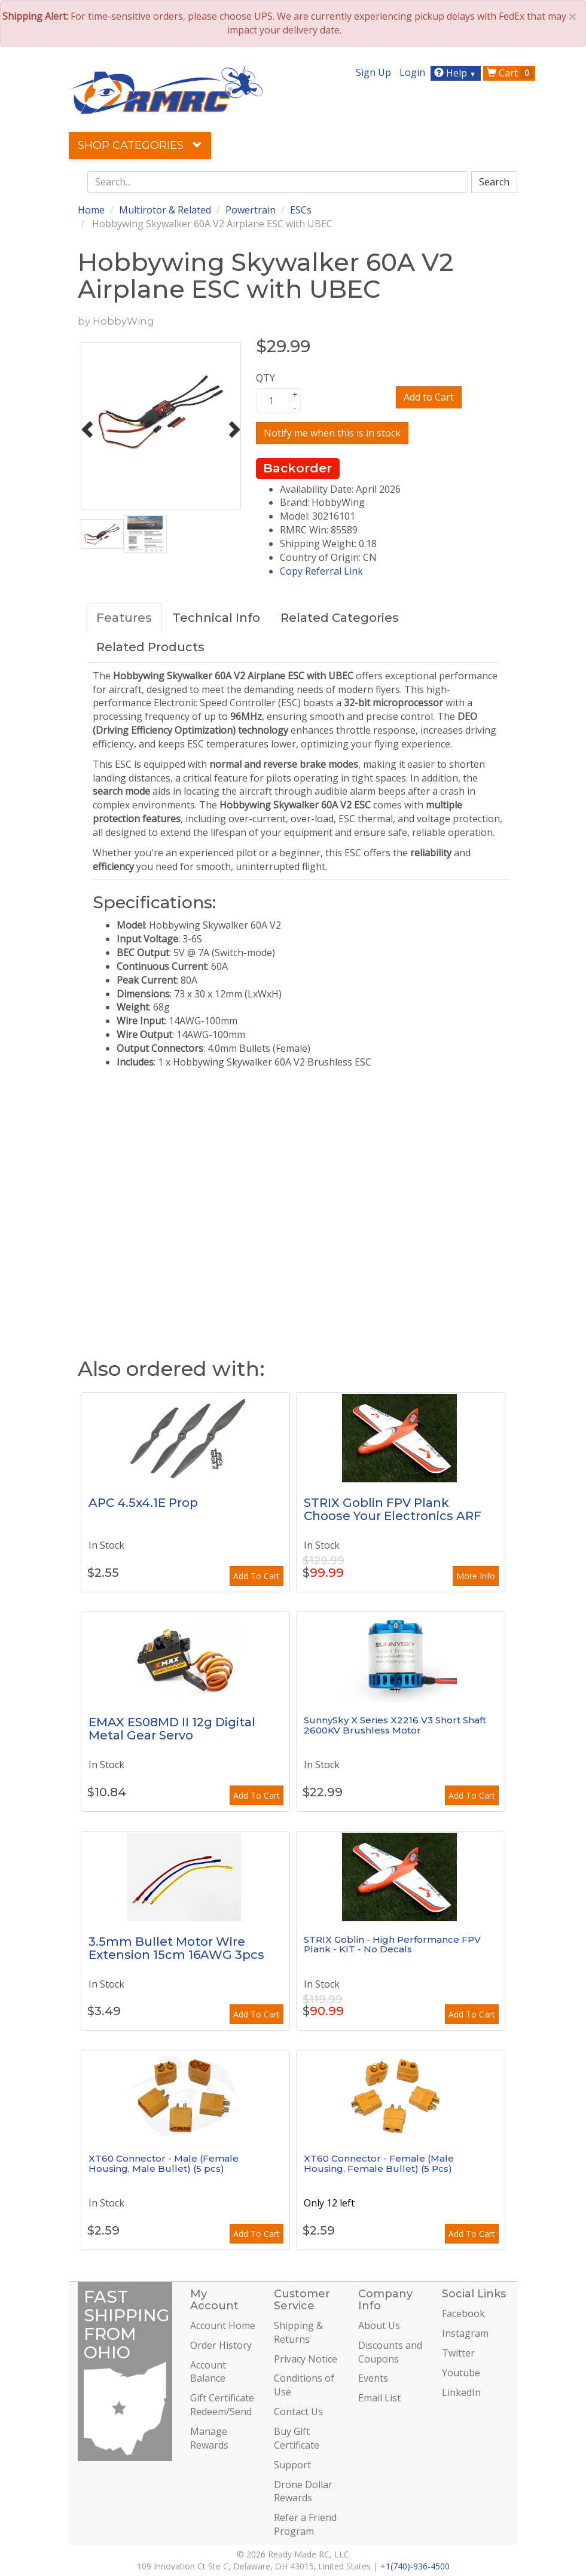  What do you see at coordinates (298, 2332) in the screenshot?
I see `Shipping & Returns` at bounding box center [298, 2332].